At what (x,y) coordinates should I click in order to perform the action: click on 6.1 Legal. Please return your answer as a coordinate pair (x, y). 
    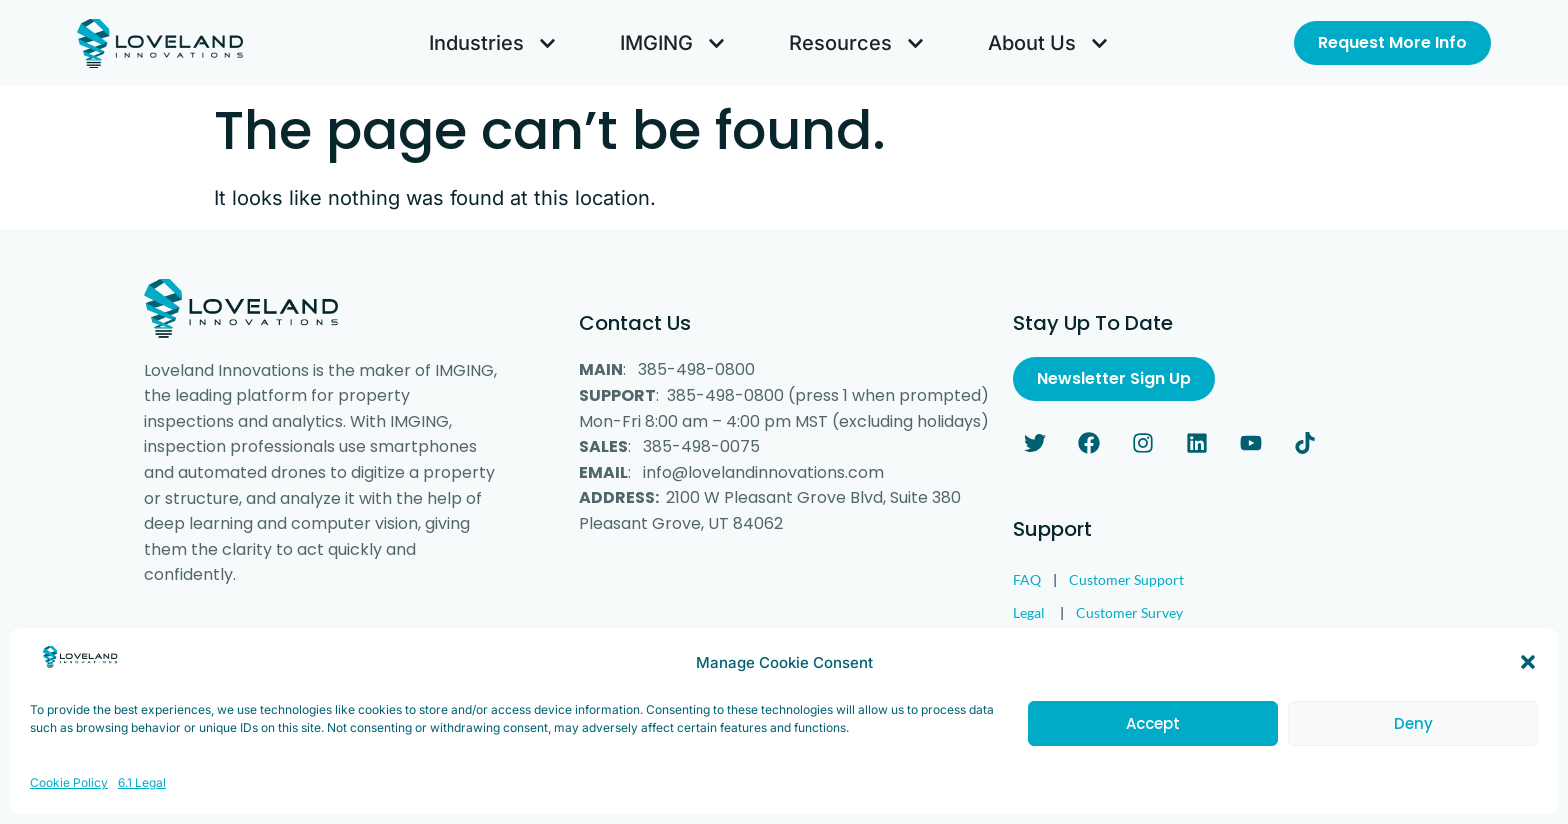
    Looking at the image, I should click on (142, 806).